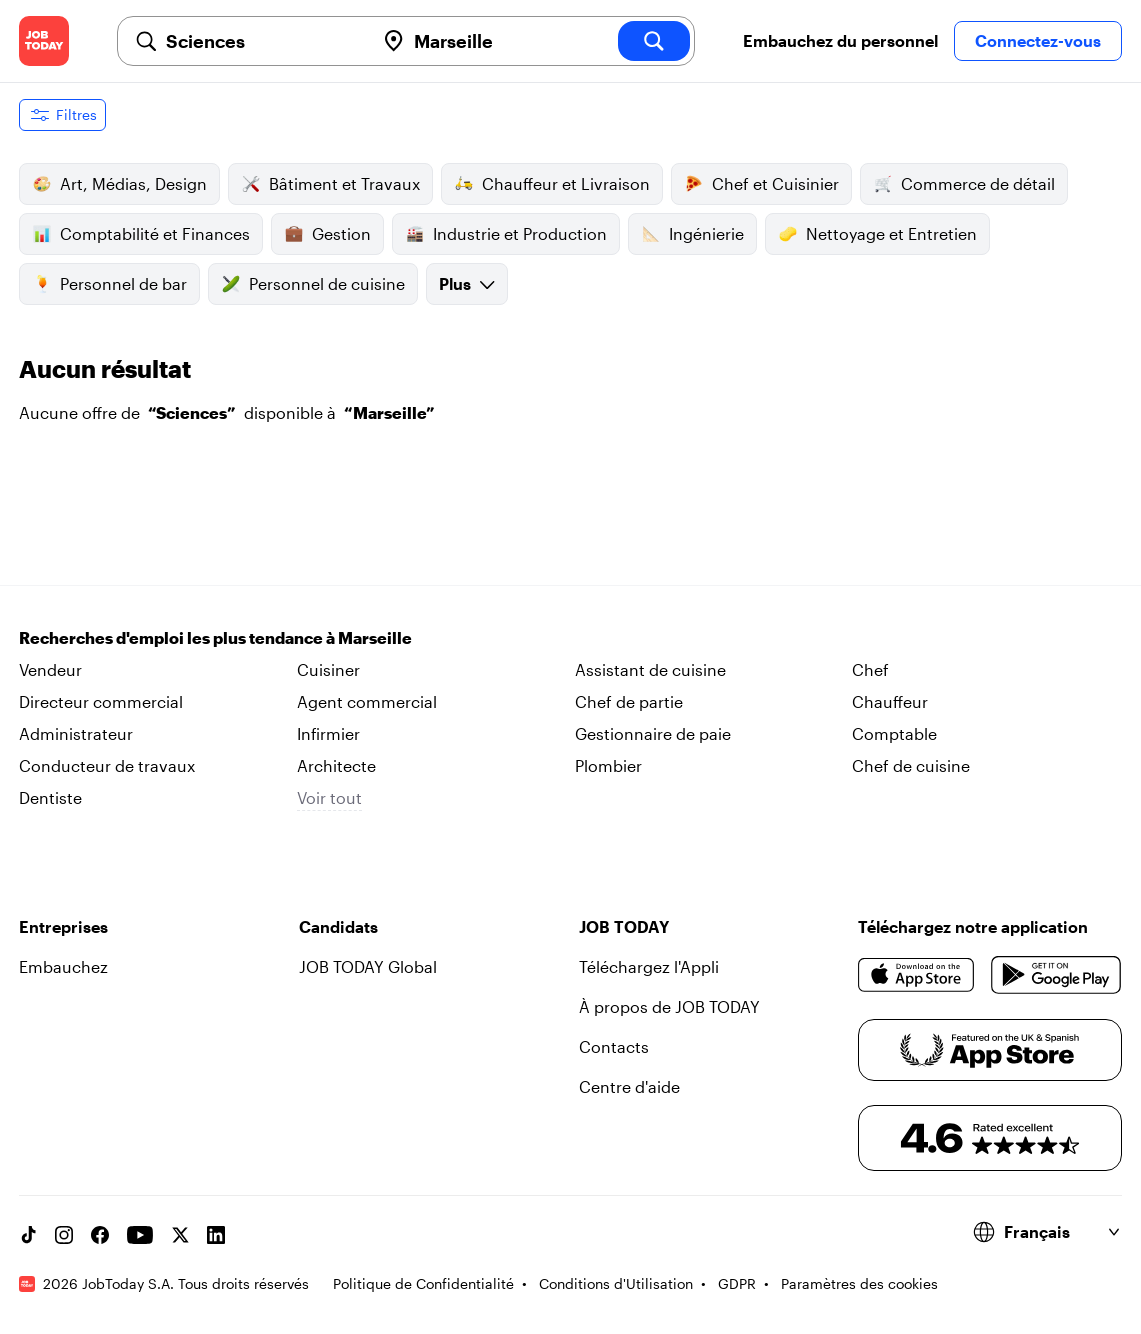  What do you see at coordinates (911, 765) in the screenshot?
I see `Chef de cuisine` at bounding box center [911, 765].